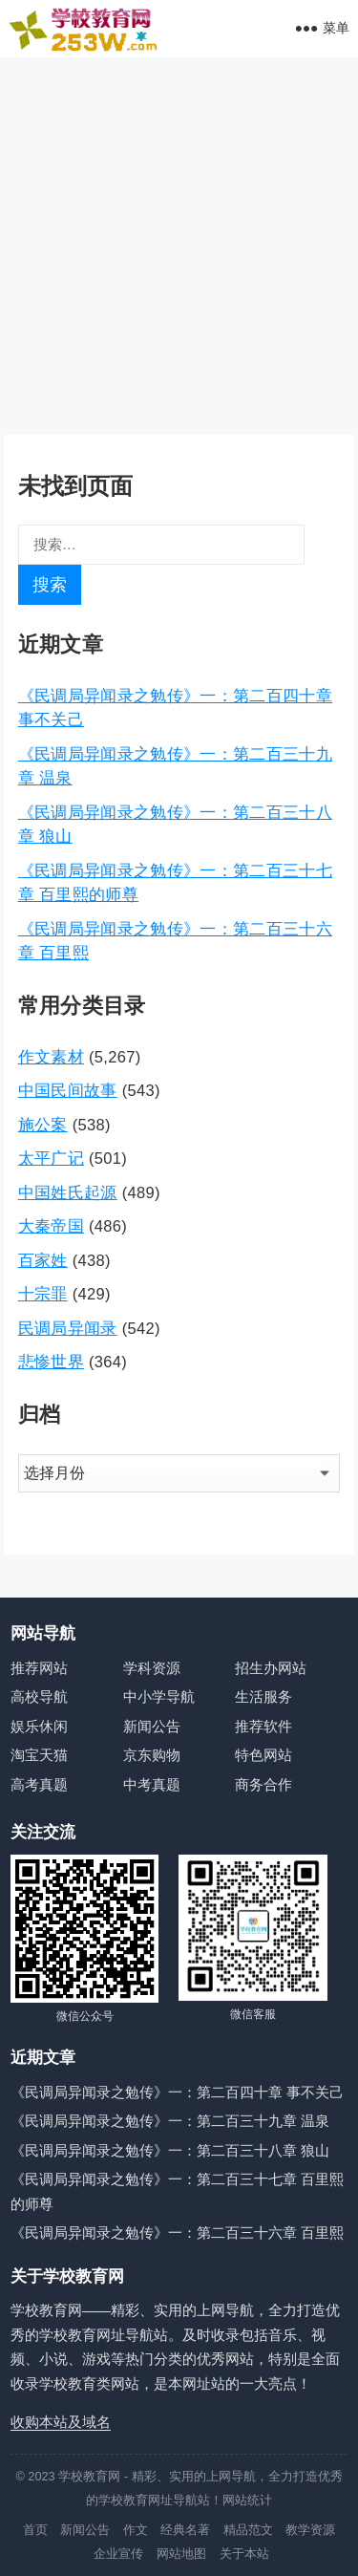 The height and width of the screenshot is (2576, 358). Describe the element at coordinates (39, 1726) in the screenshot. I see `娱乐休闲` at that location.